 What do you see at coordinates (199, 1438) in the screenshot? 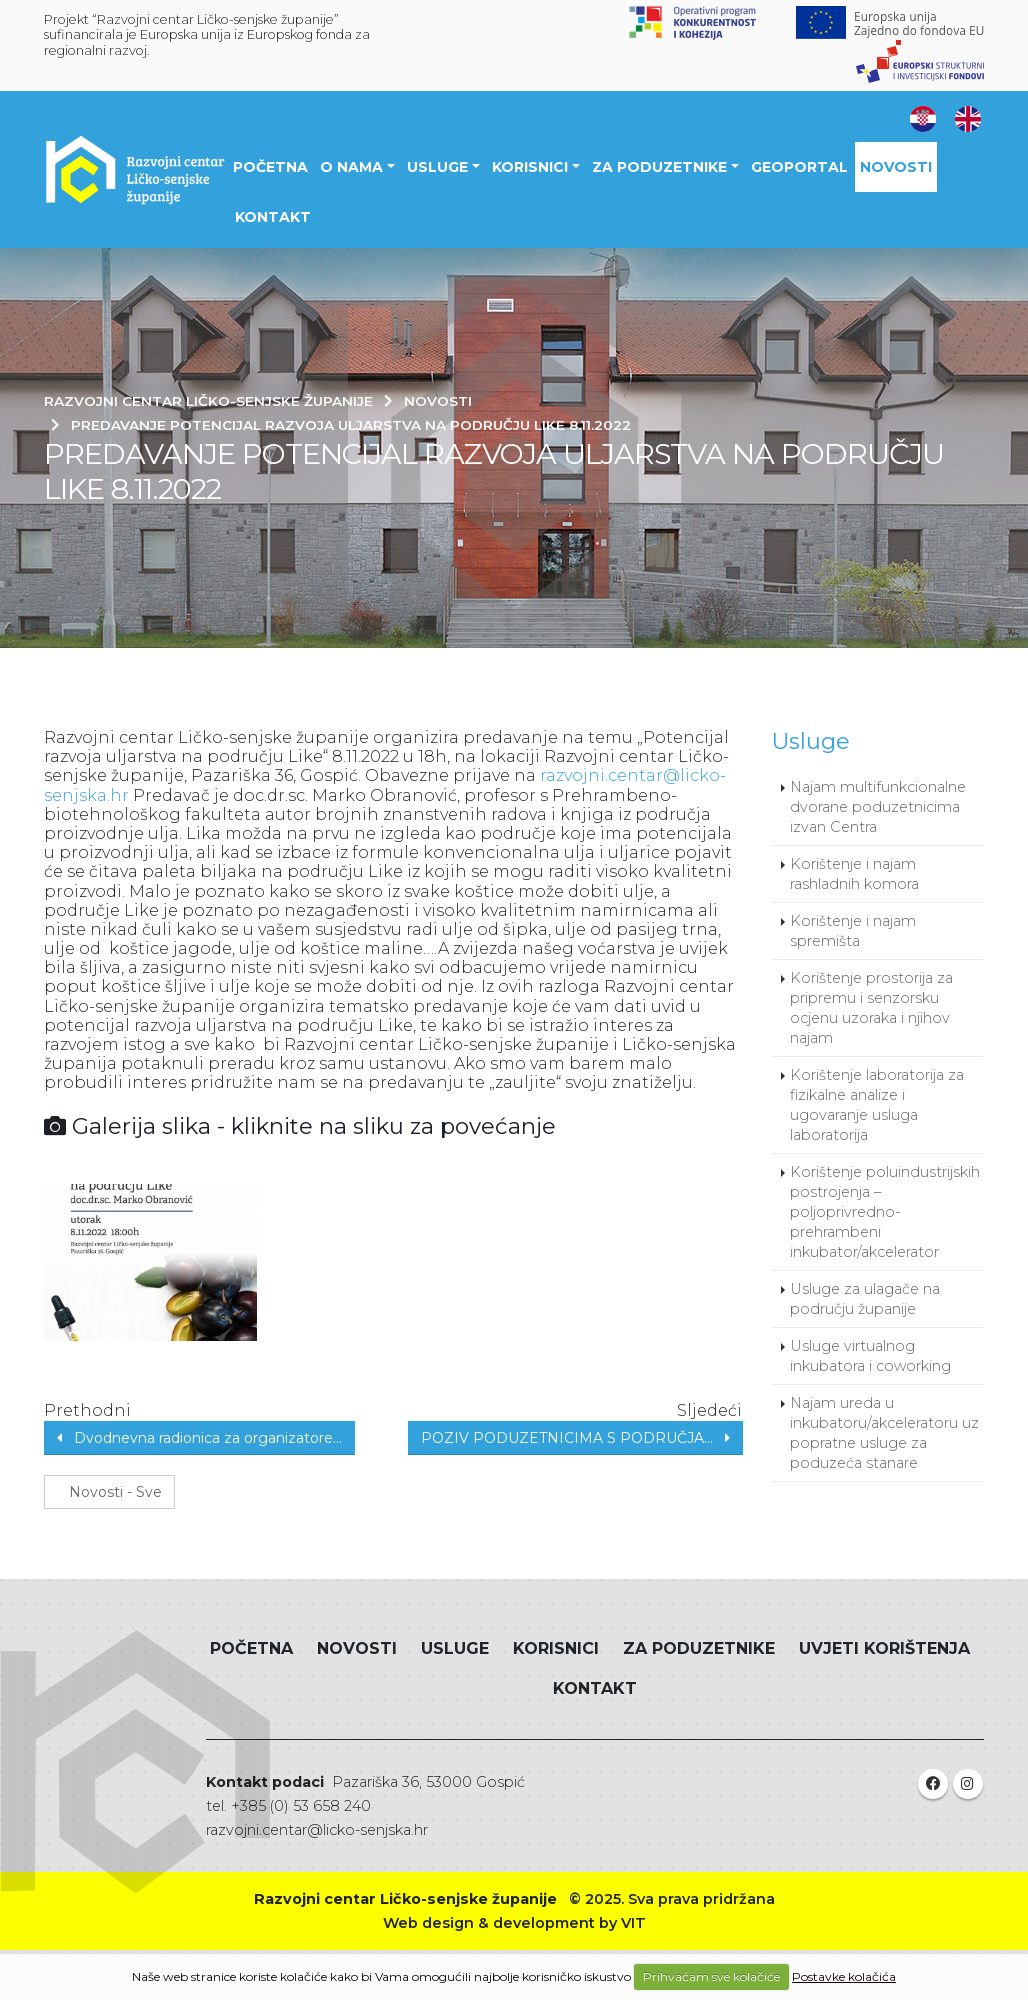
I see `Dvodnevna radionica za organizatore...` at bounding box center [199, 1438].